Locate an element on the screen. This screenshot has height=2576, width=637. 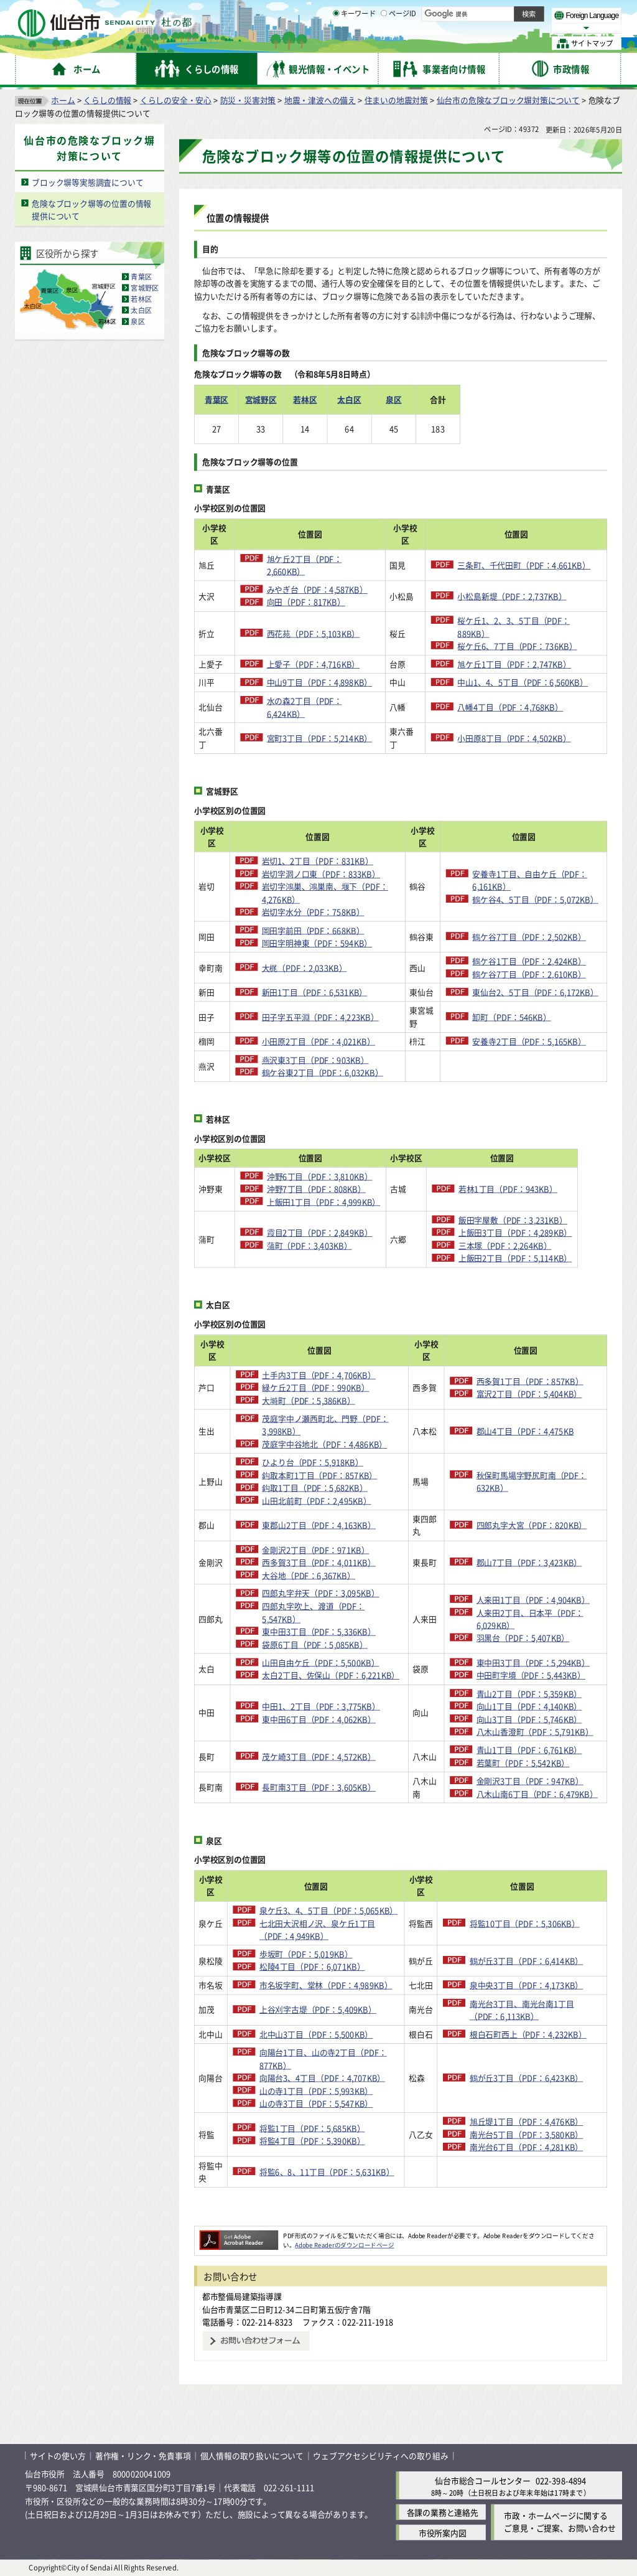
向田（PDF：817KB） is located at coordinates (306, 602).